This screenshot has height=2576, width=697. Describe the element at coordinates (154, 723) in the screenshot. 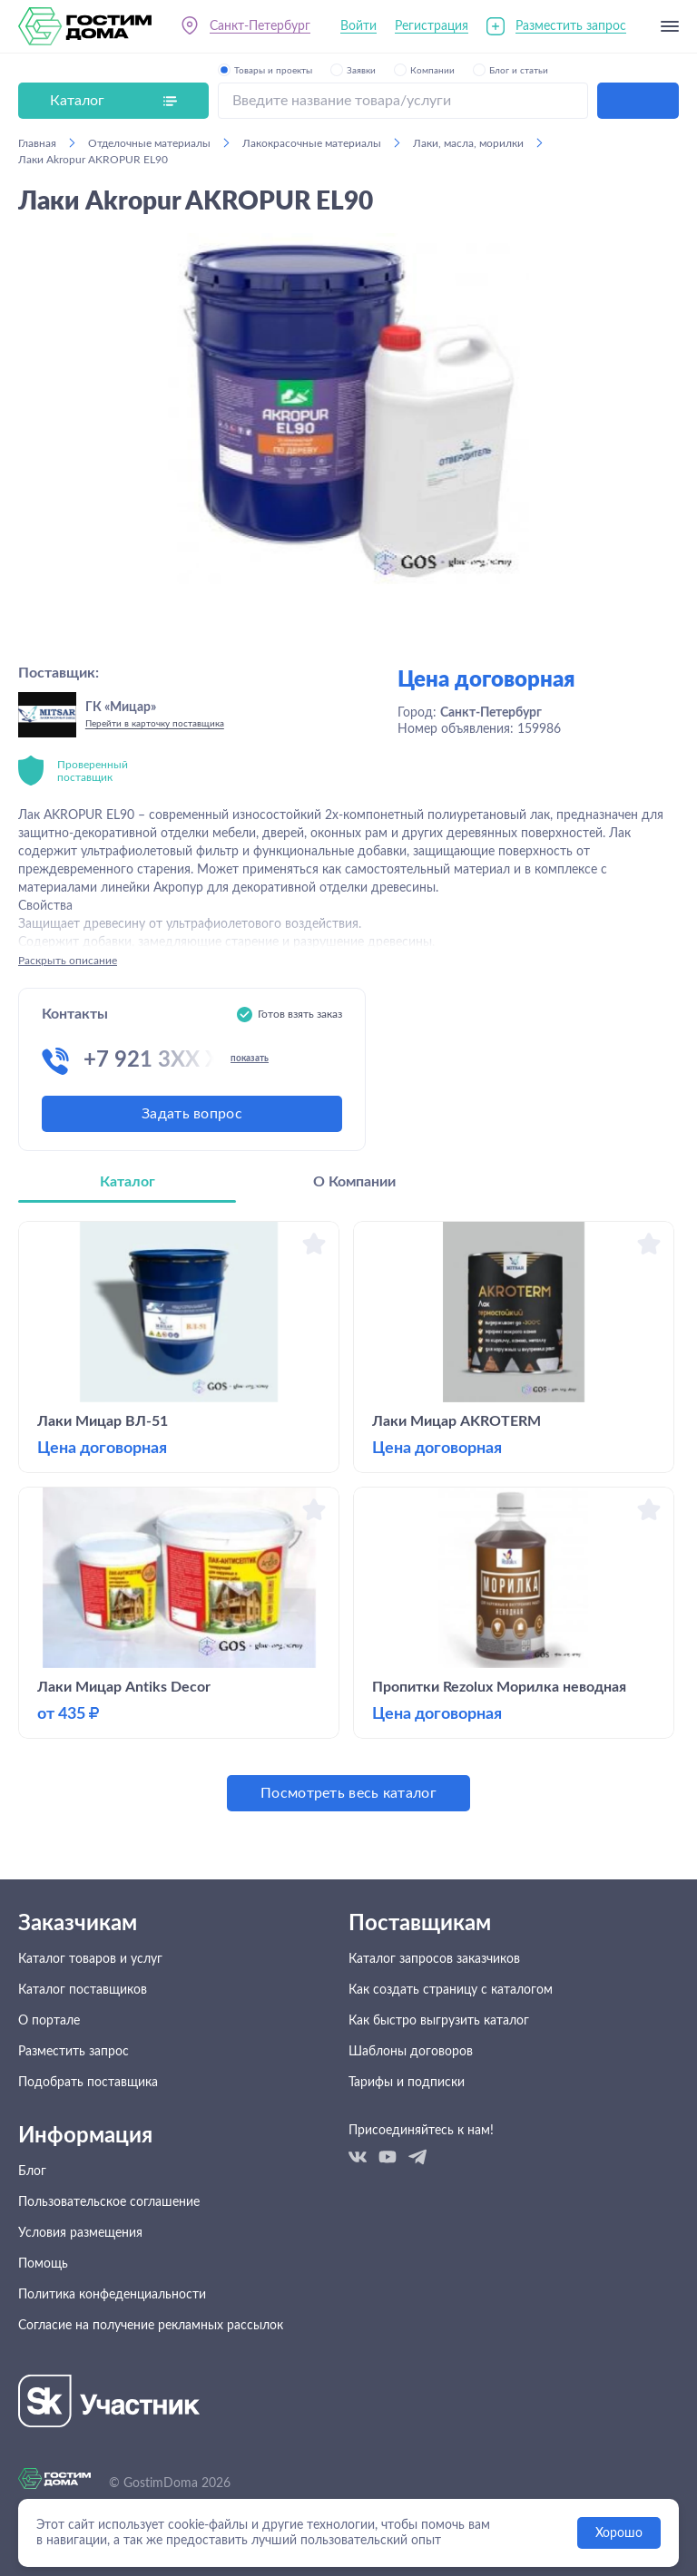

I see `Перейти в карточку поставщика` at that location.